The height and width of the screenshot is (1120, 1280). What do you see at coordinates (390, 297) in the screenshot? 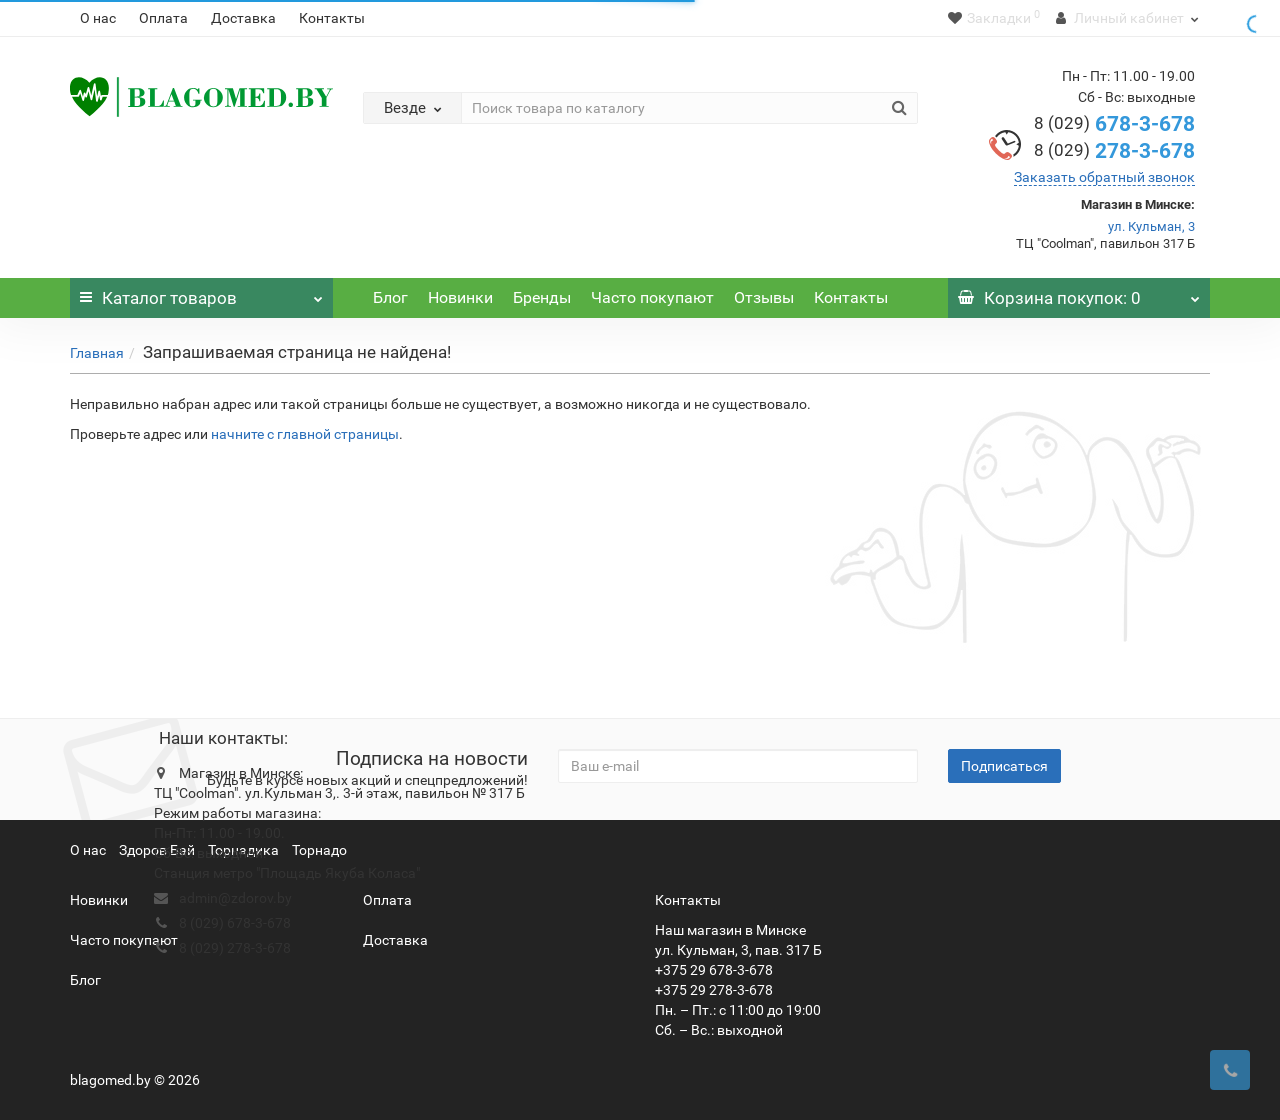
I see `Блог` at bounding box center [390, 297].